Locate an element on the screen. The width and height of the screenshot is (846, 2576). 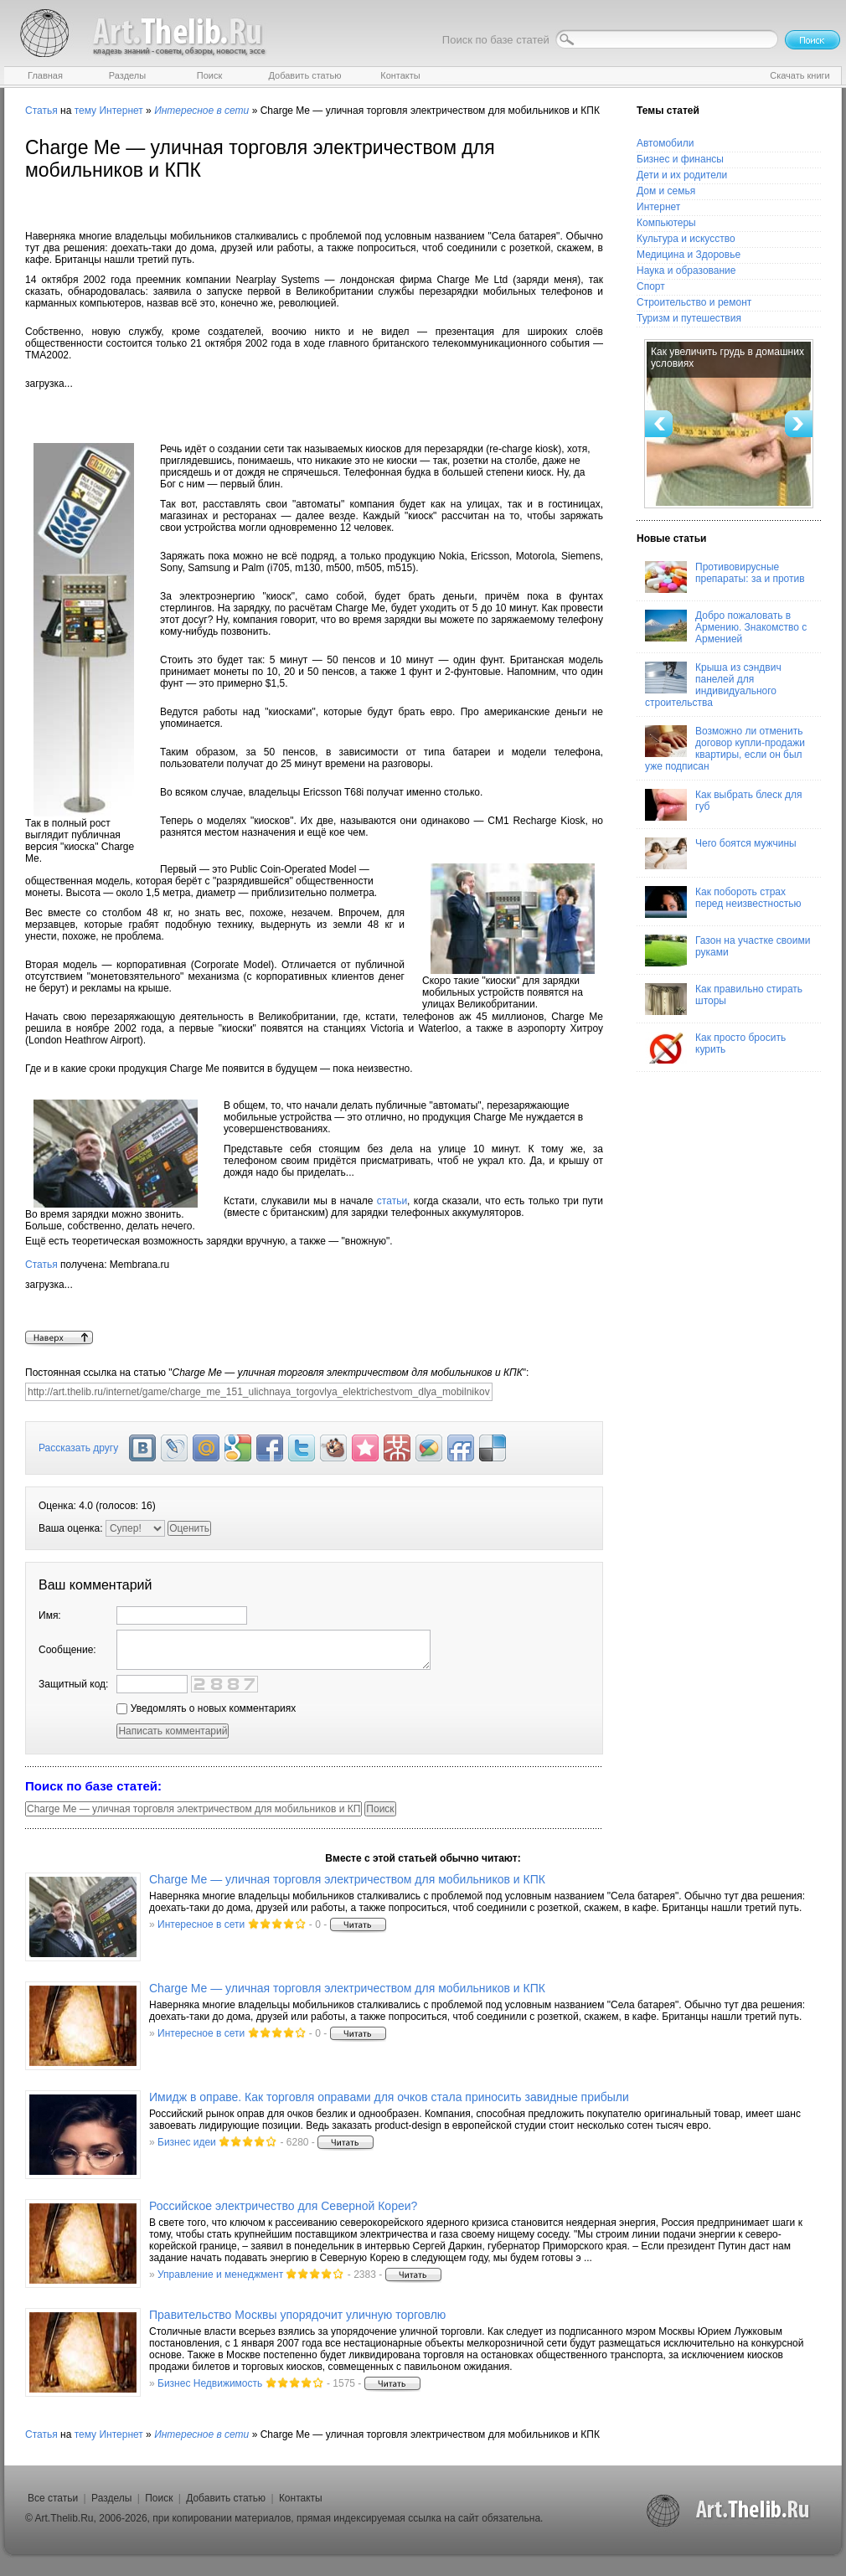
Медицина и Здоровье is located at coordinates (688, 254).